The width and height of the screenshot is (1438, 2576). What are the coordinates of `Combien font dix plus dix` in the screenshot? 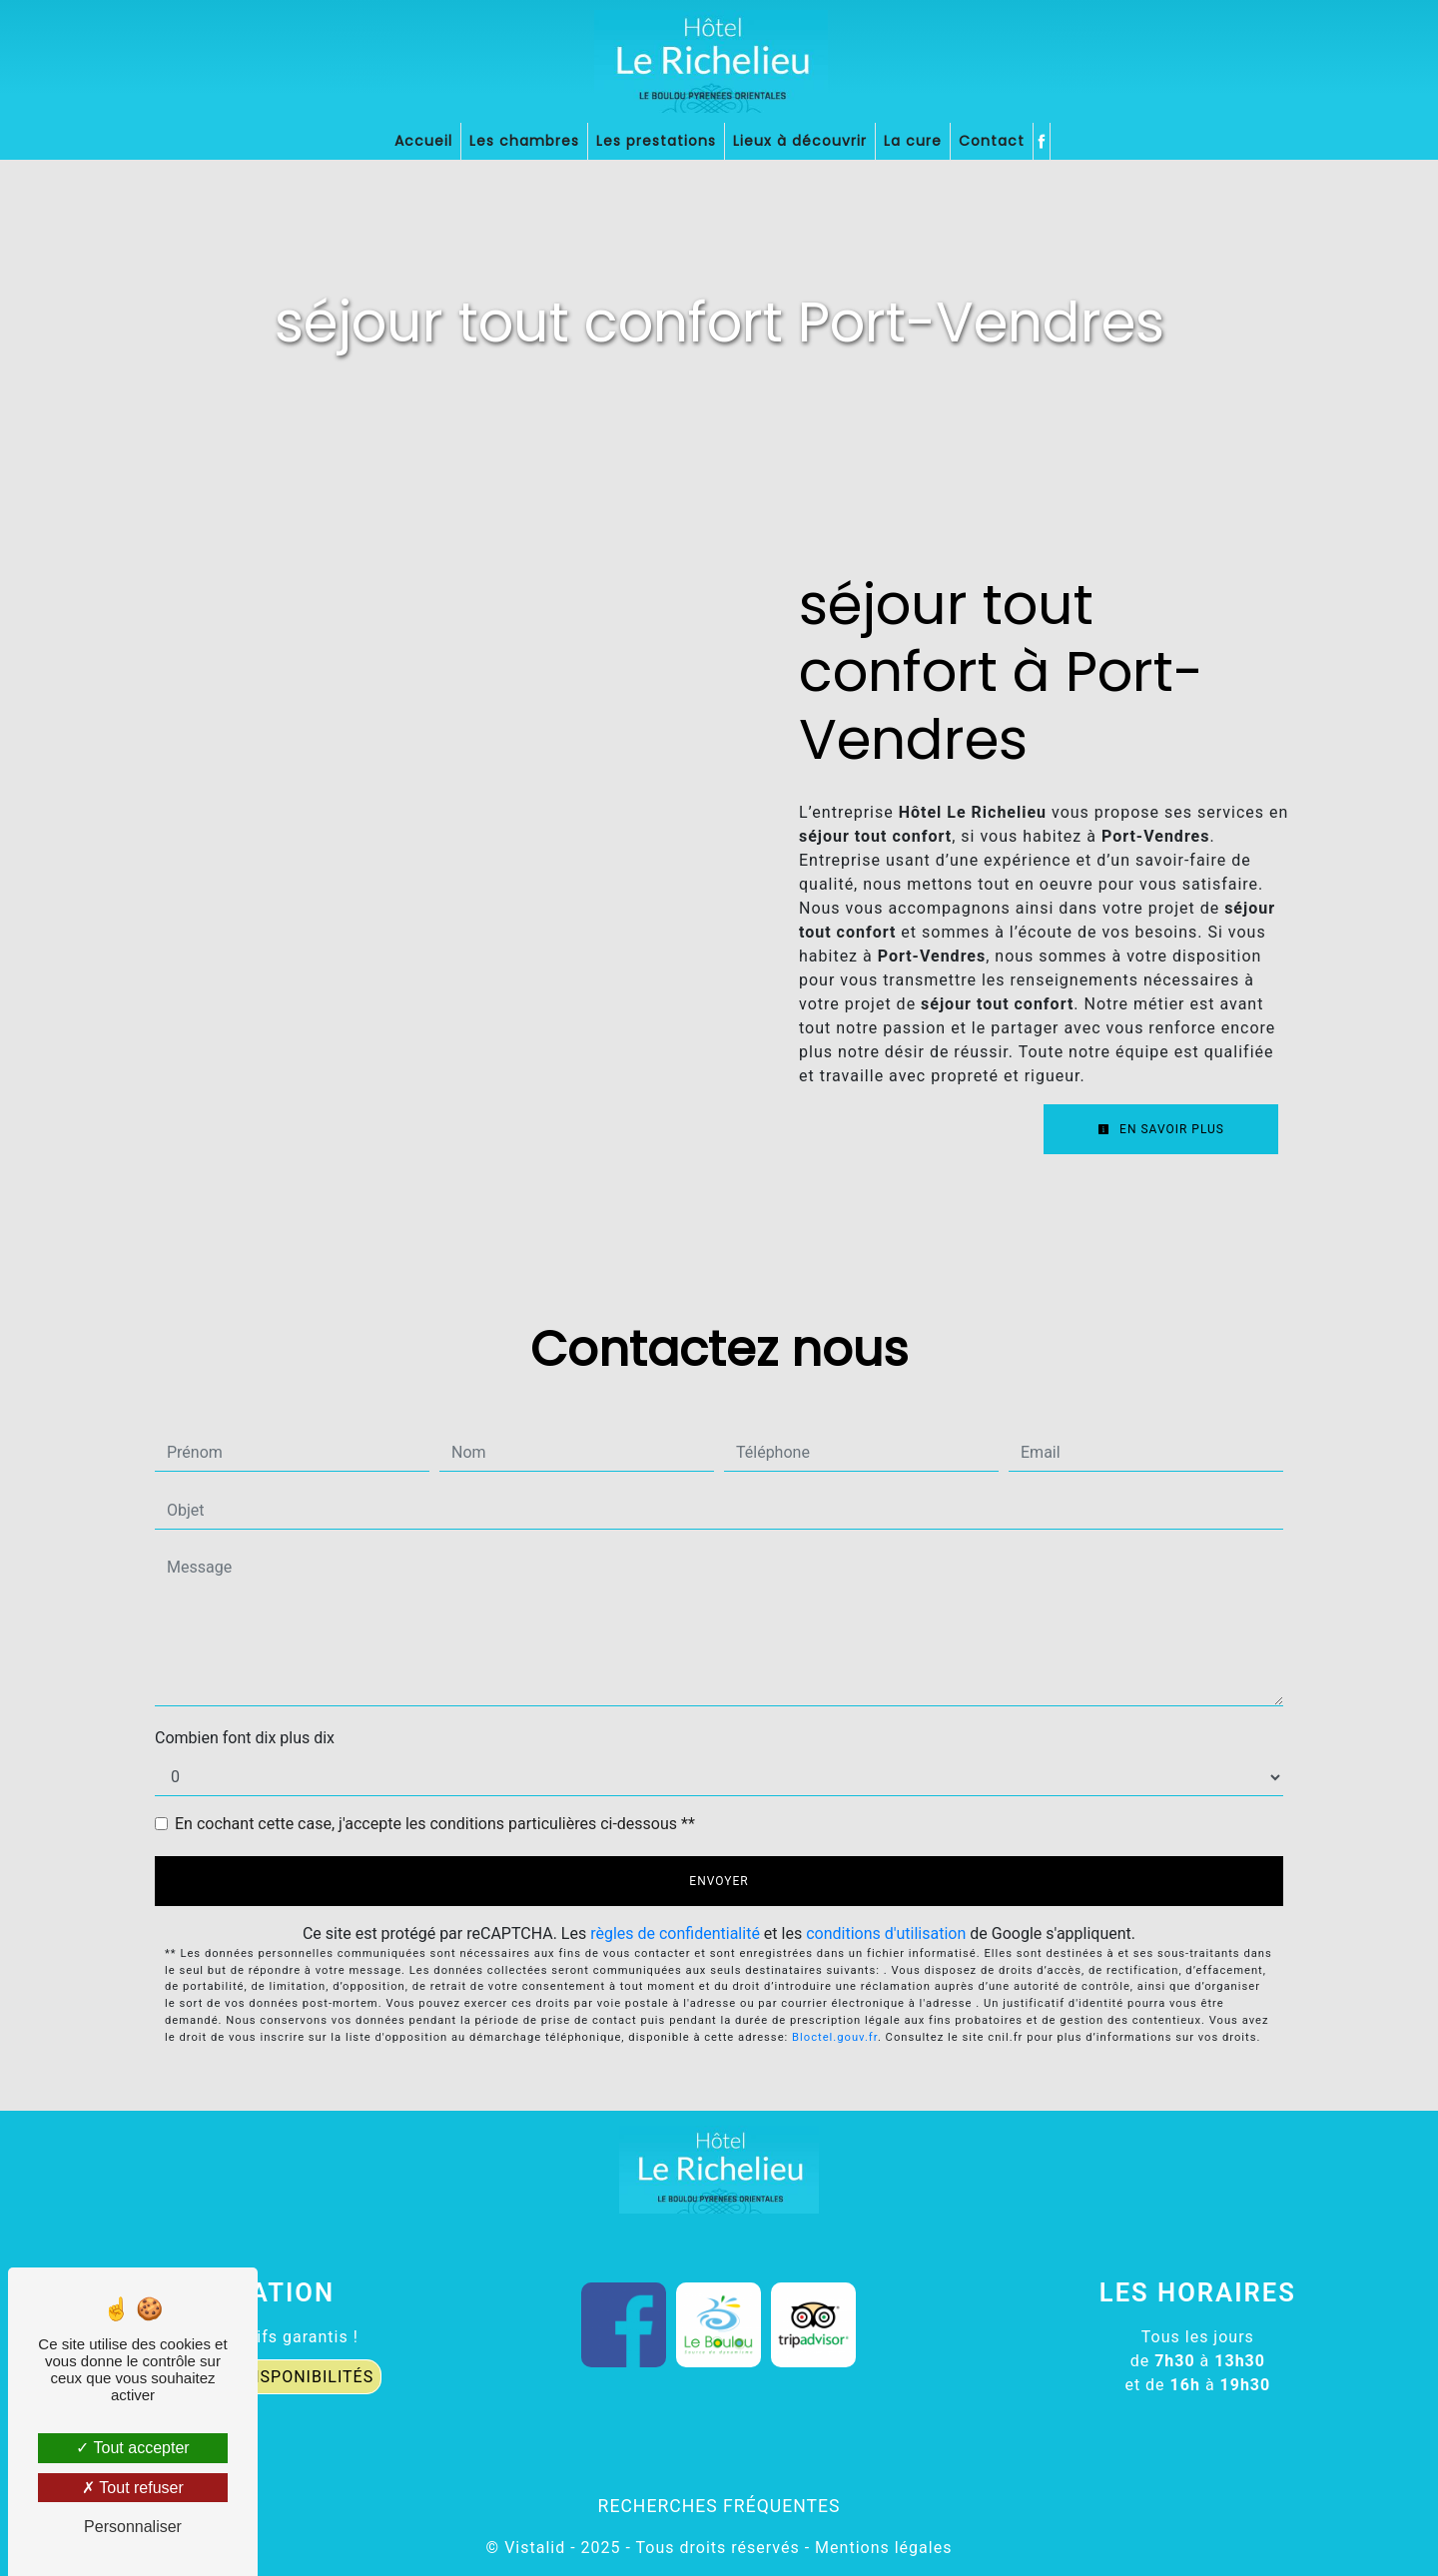 It's located at (245, 1737).